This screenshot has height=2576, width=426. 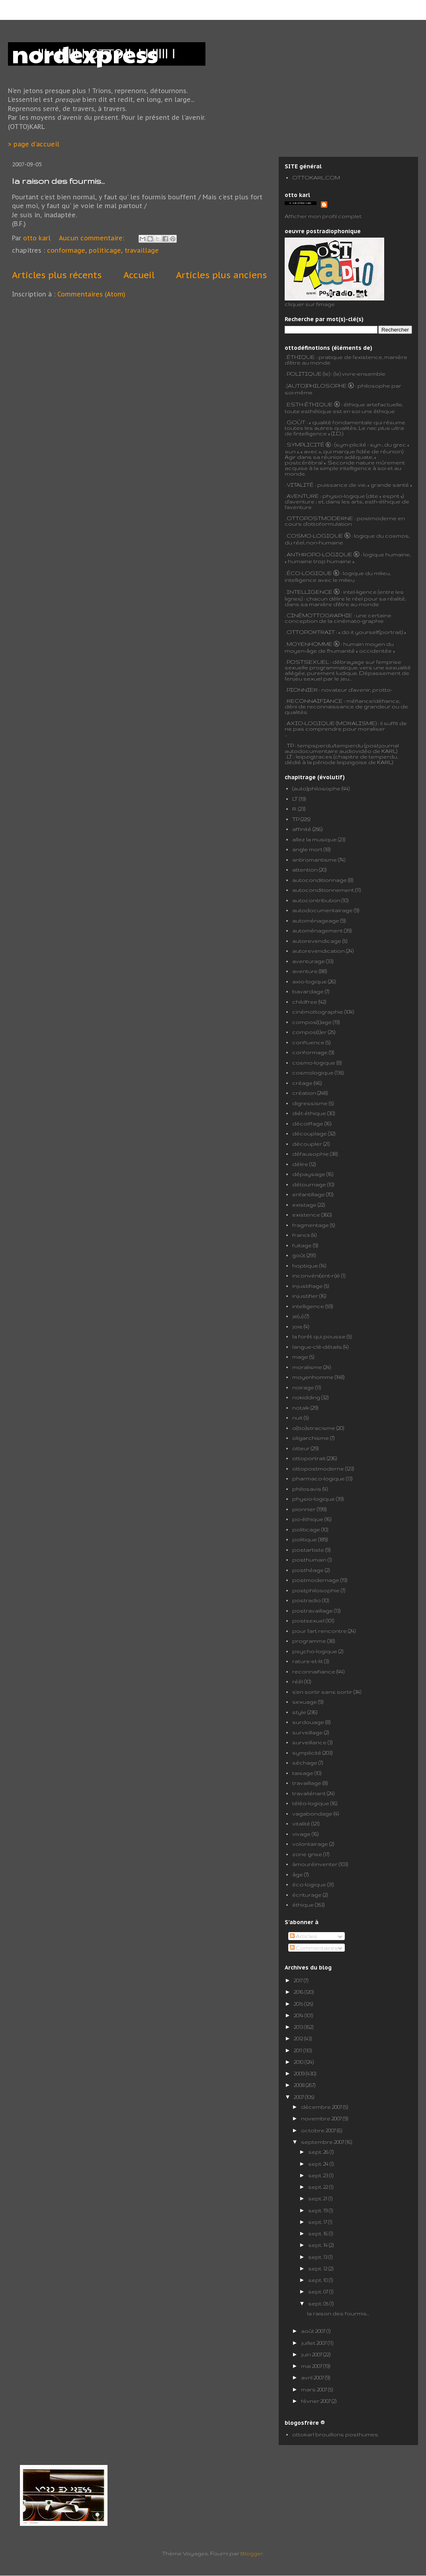 What do you see at coordinates (302, 1083) in the screenshot?
I see `créage` at bounding box center [302, 1083].